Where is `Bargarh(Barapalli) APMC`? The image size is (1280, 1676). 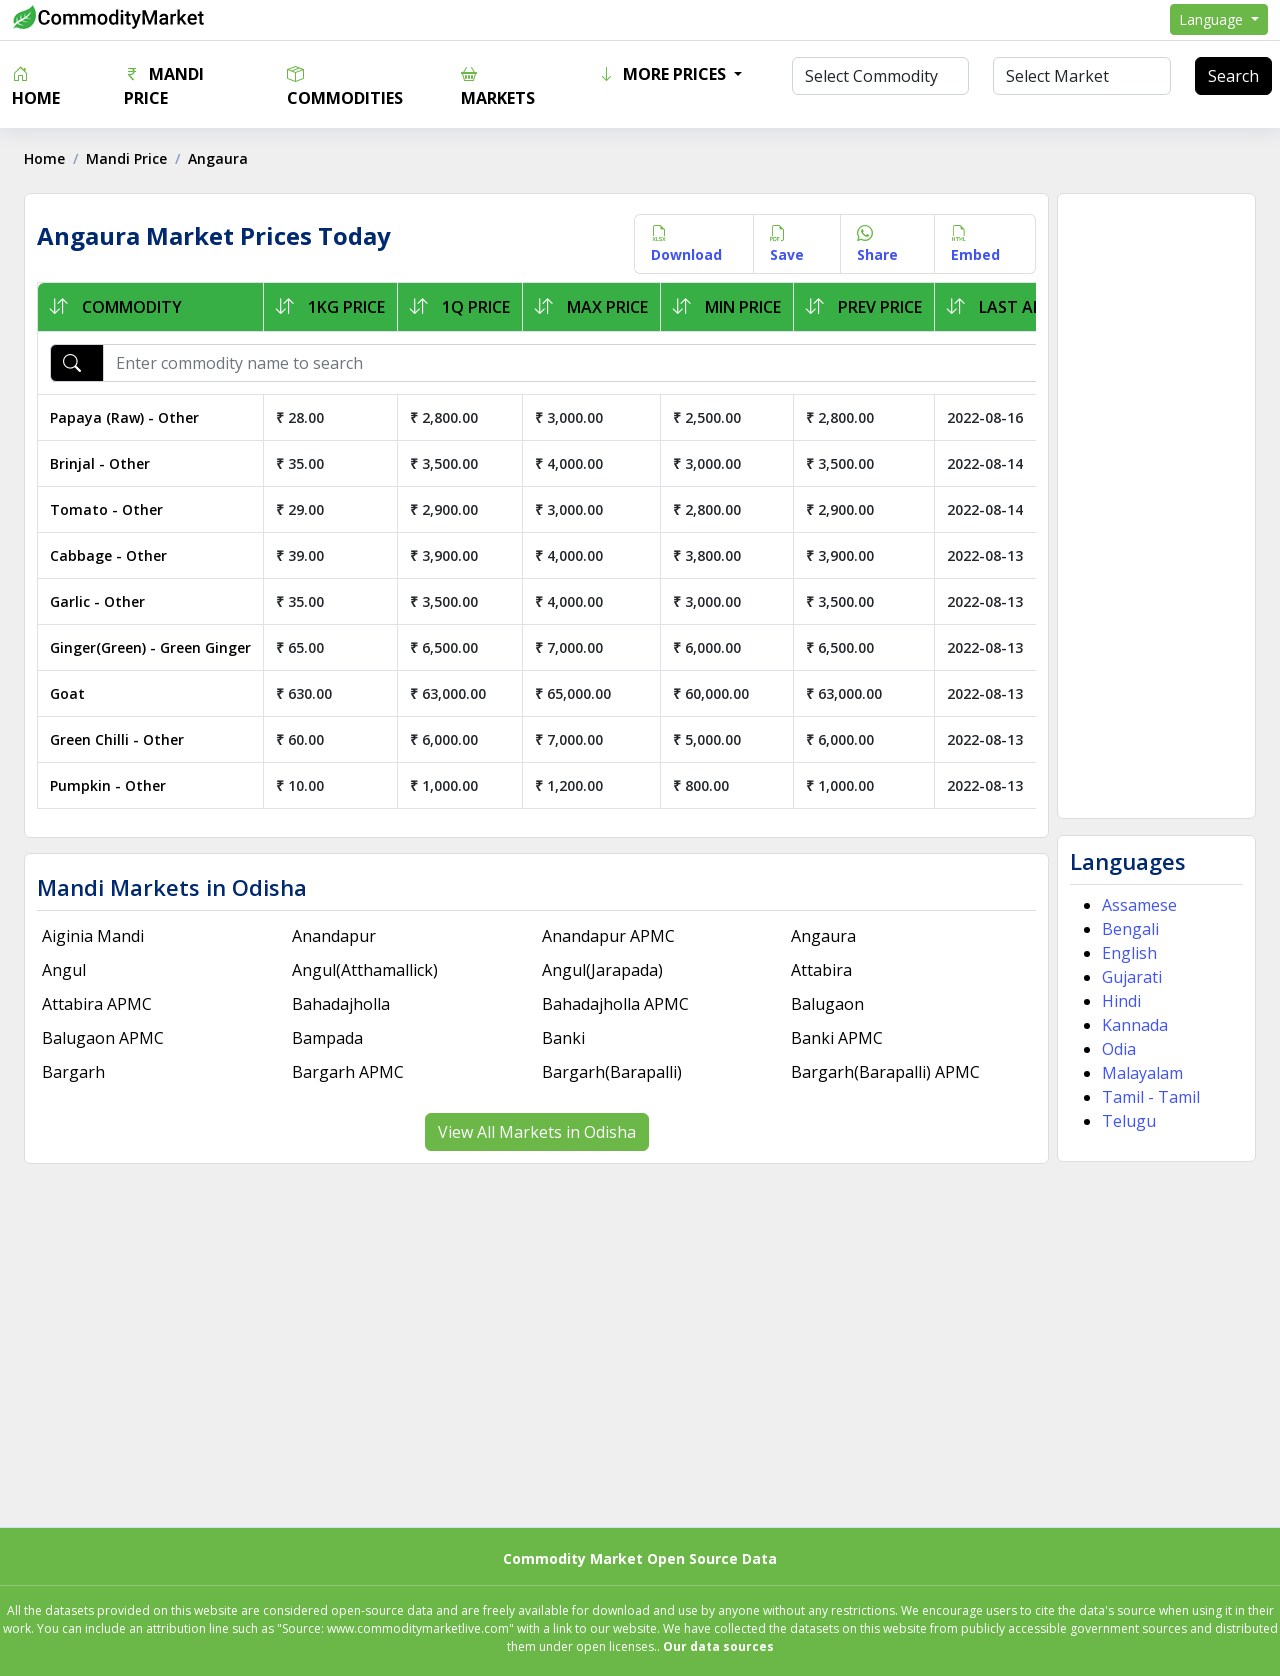
Bargarh(Barapalli) APMC is located at coordinates (884, 1072).